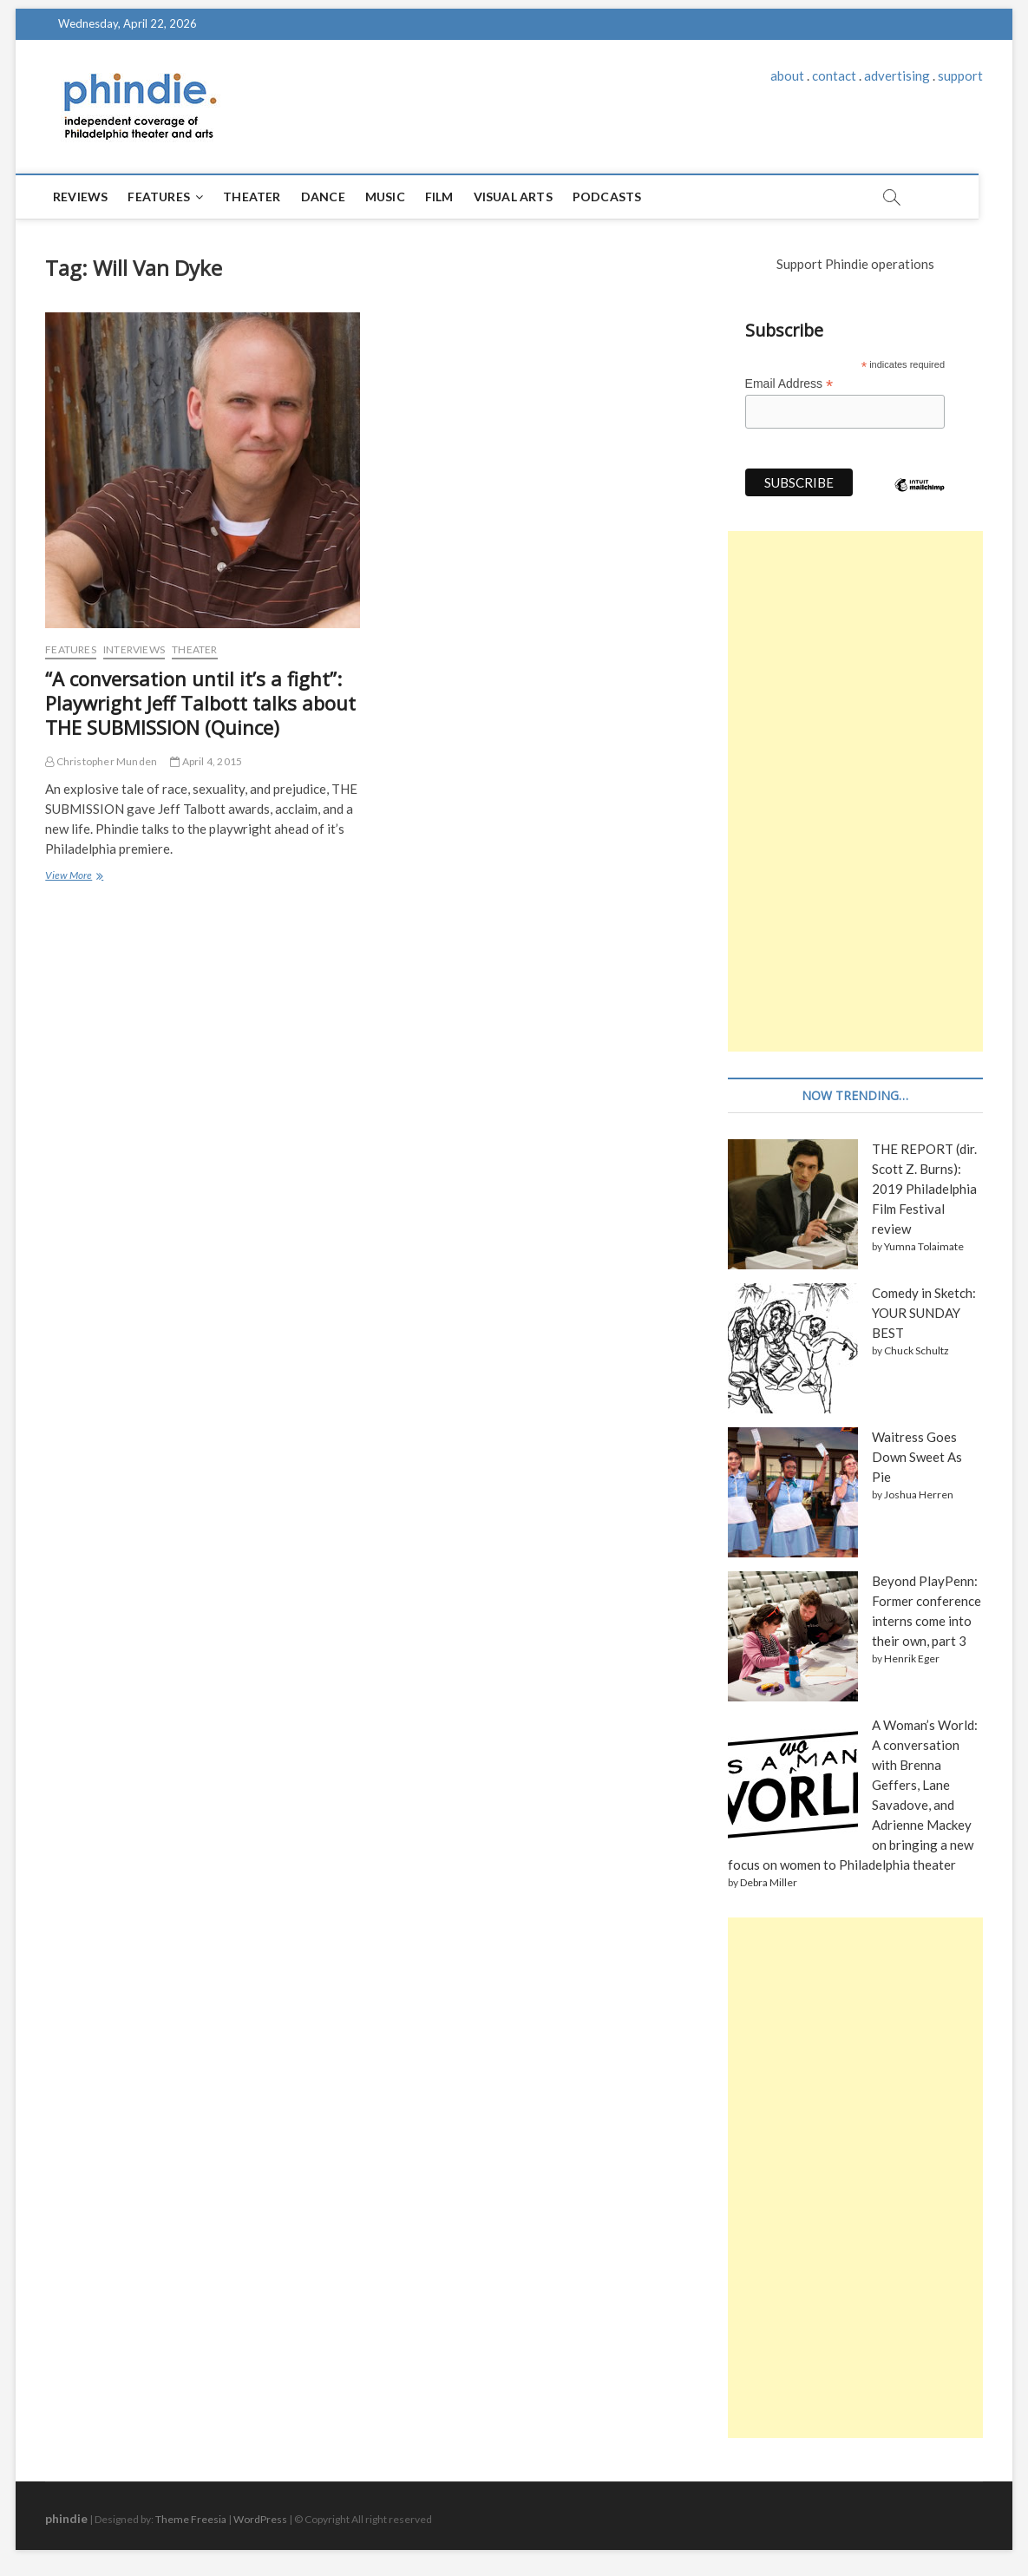 The image size is (1028, 2576). What do you see at coordinates (386, 196) in the screenshot?
I see `Music` at bounding box center [386, 196].